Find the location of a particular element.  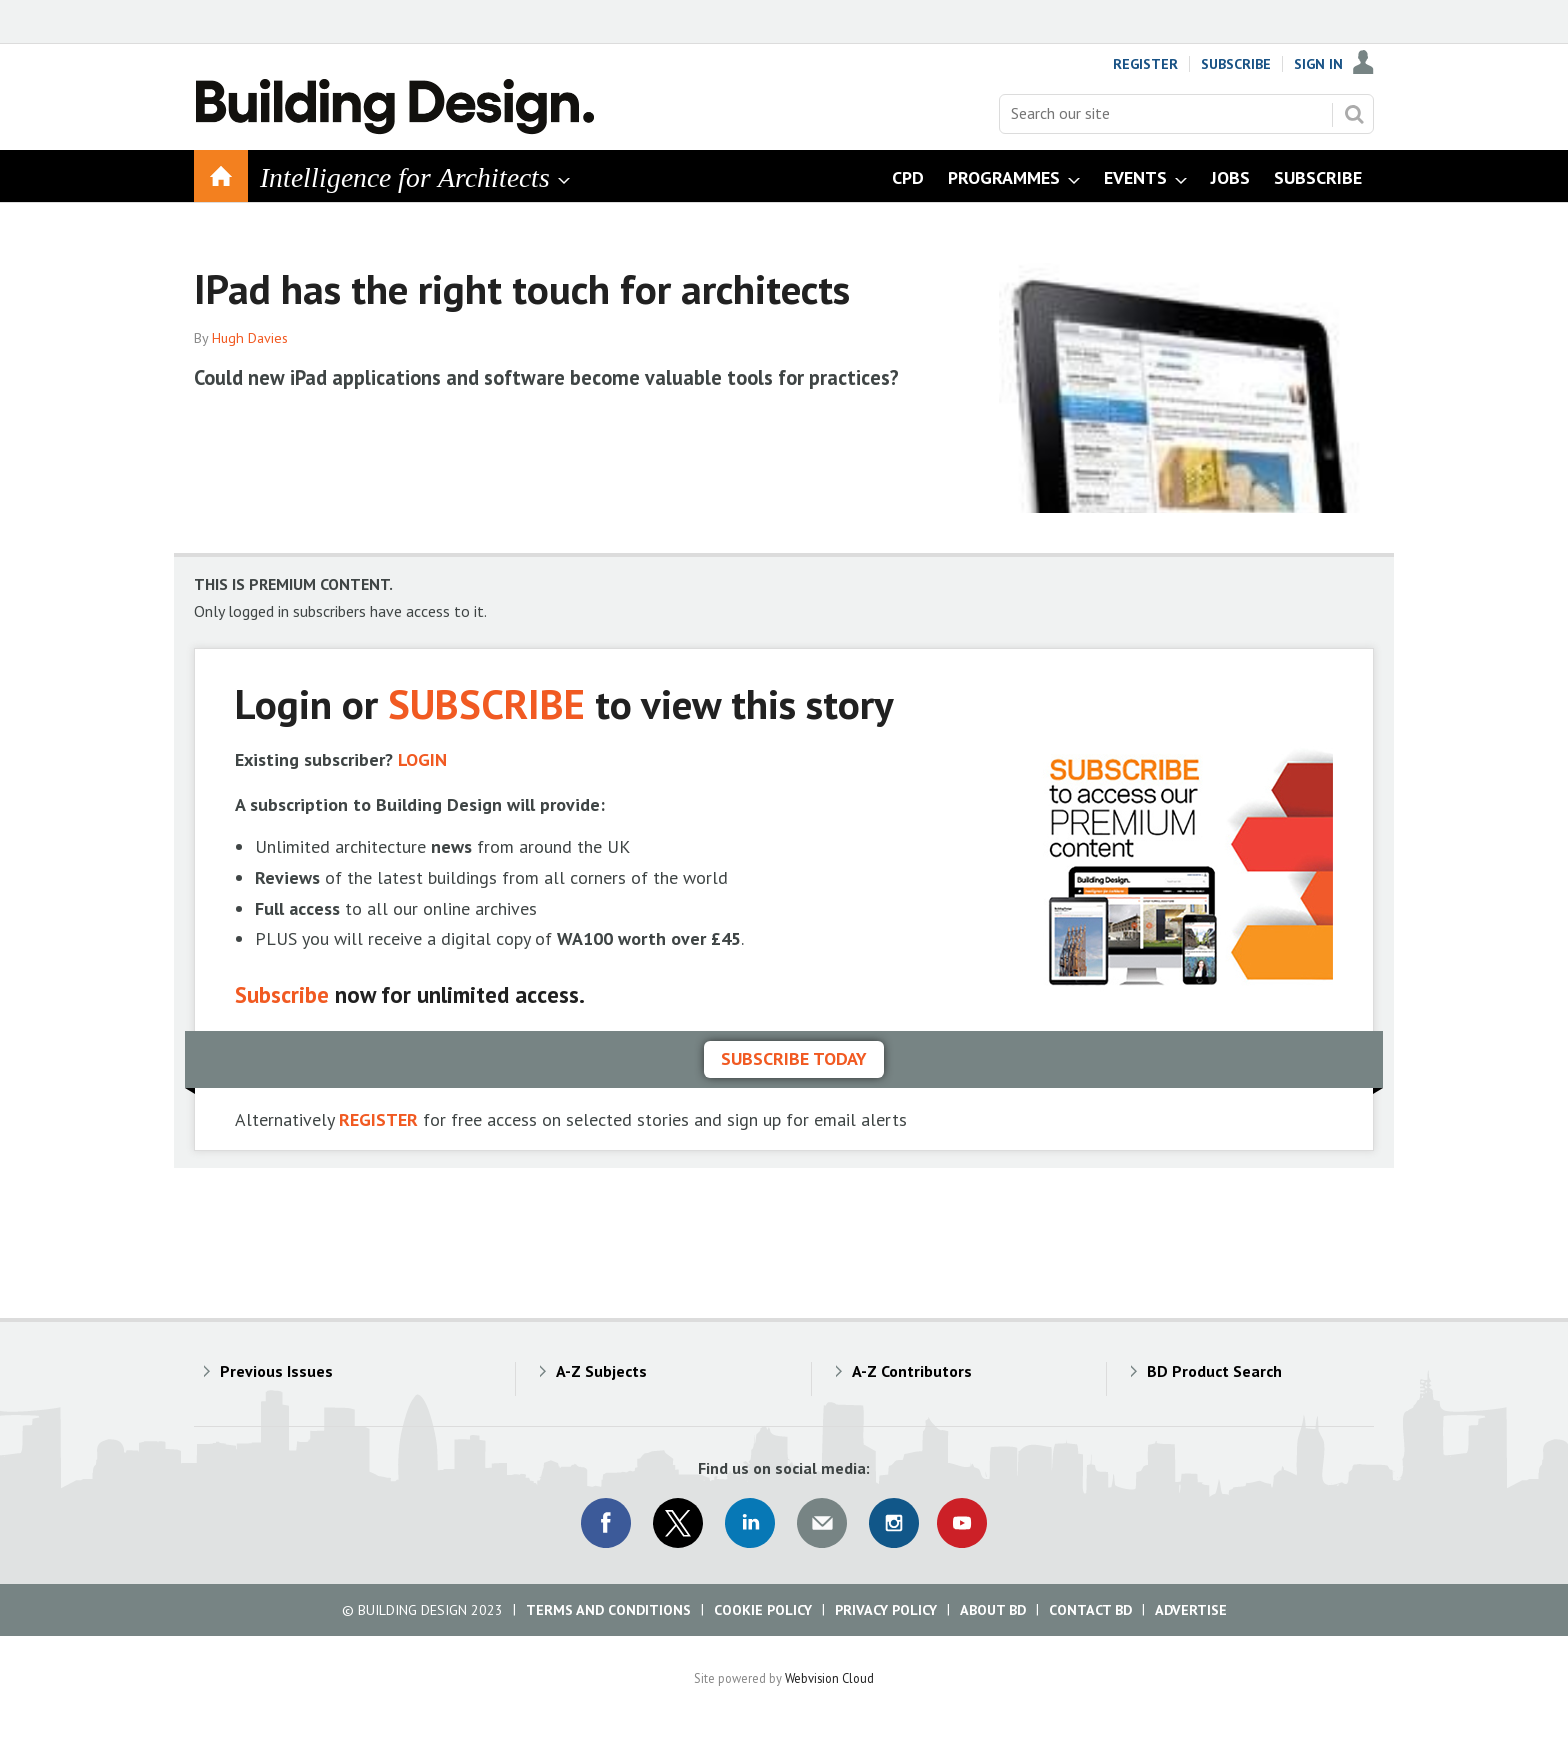

Contact BD is located at coordinates (1090, 1610).